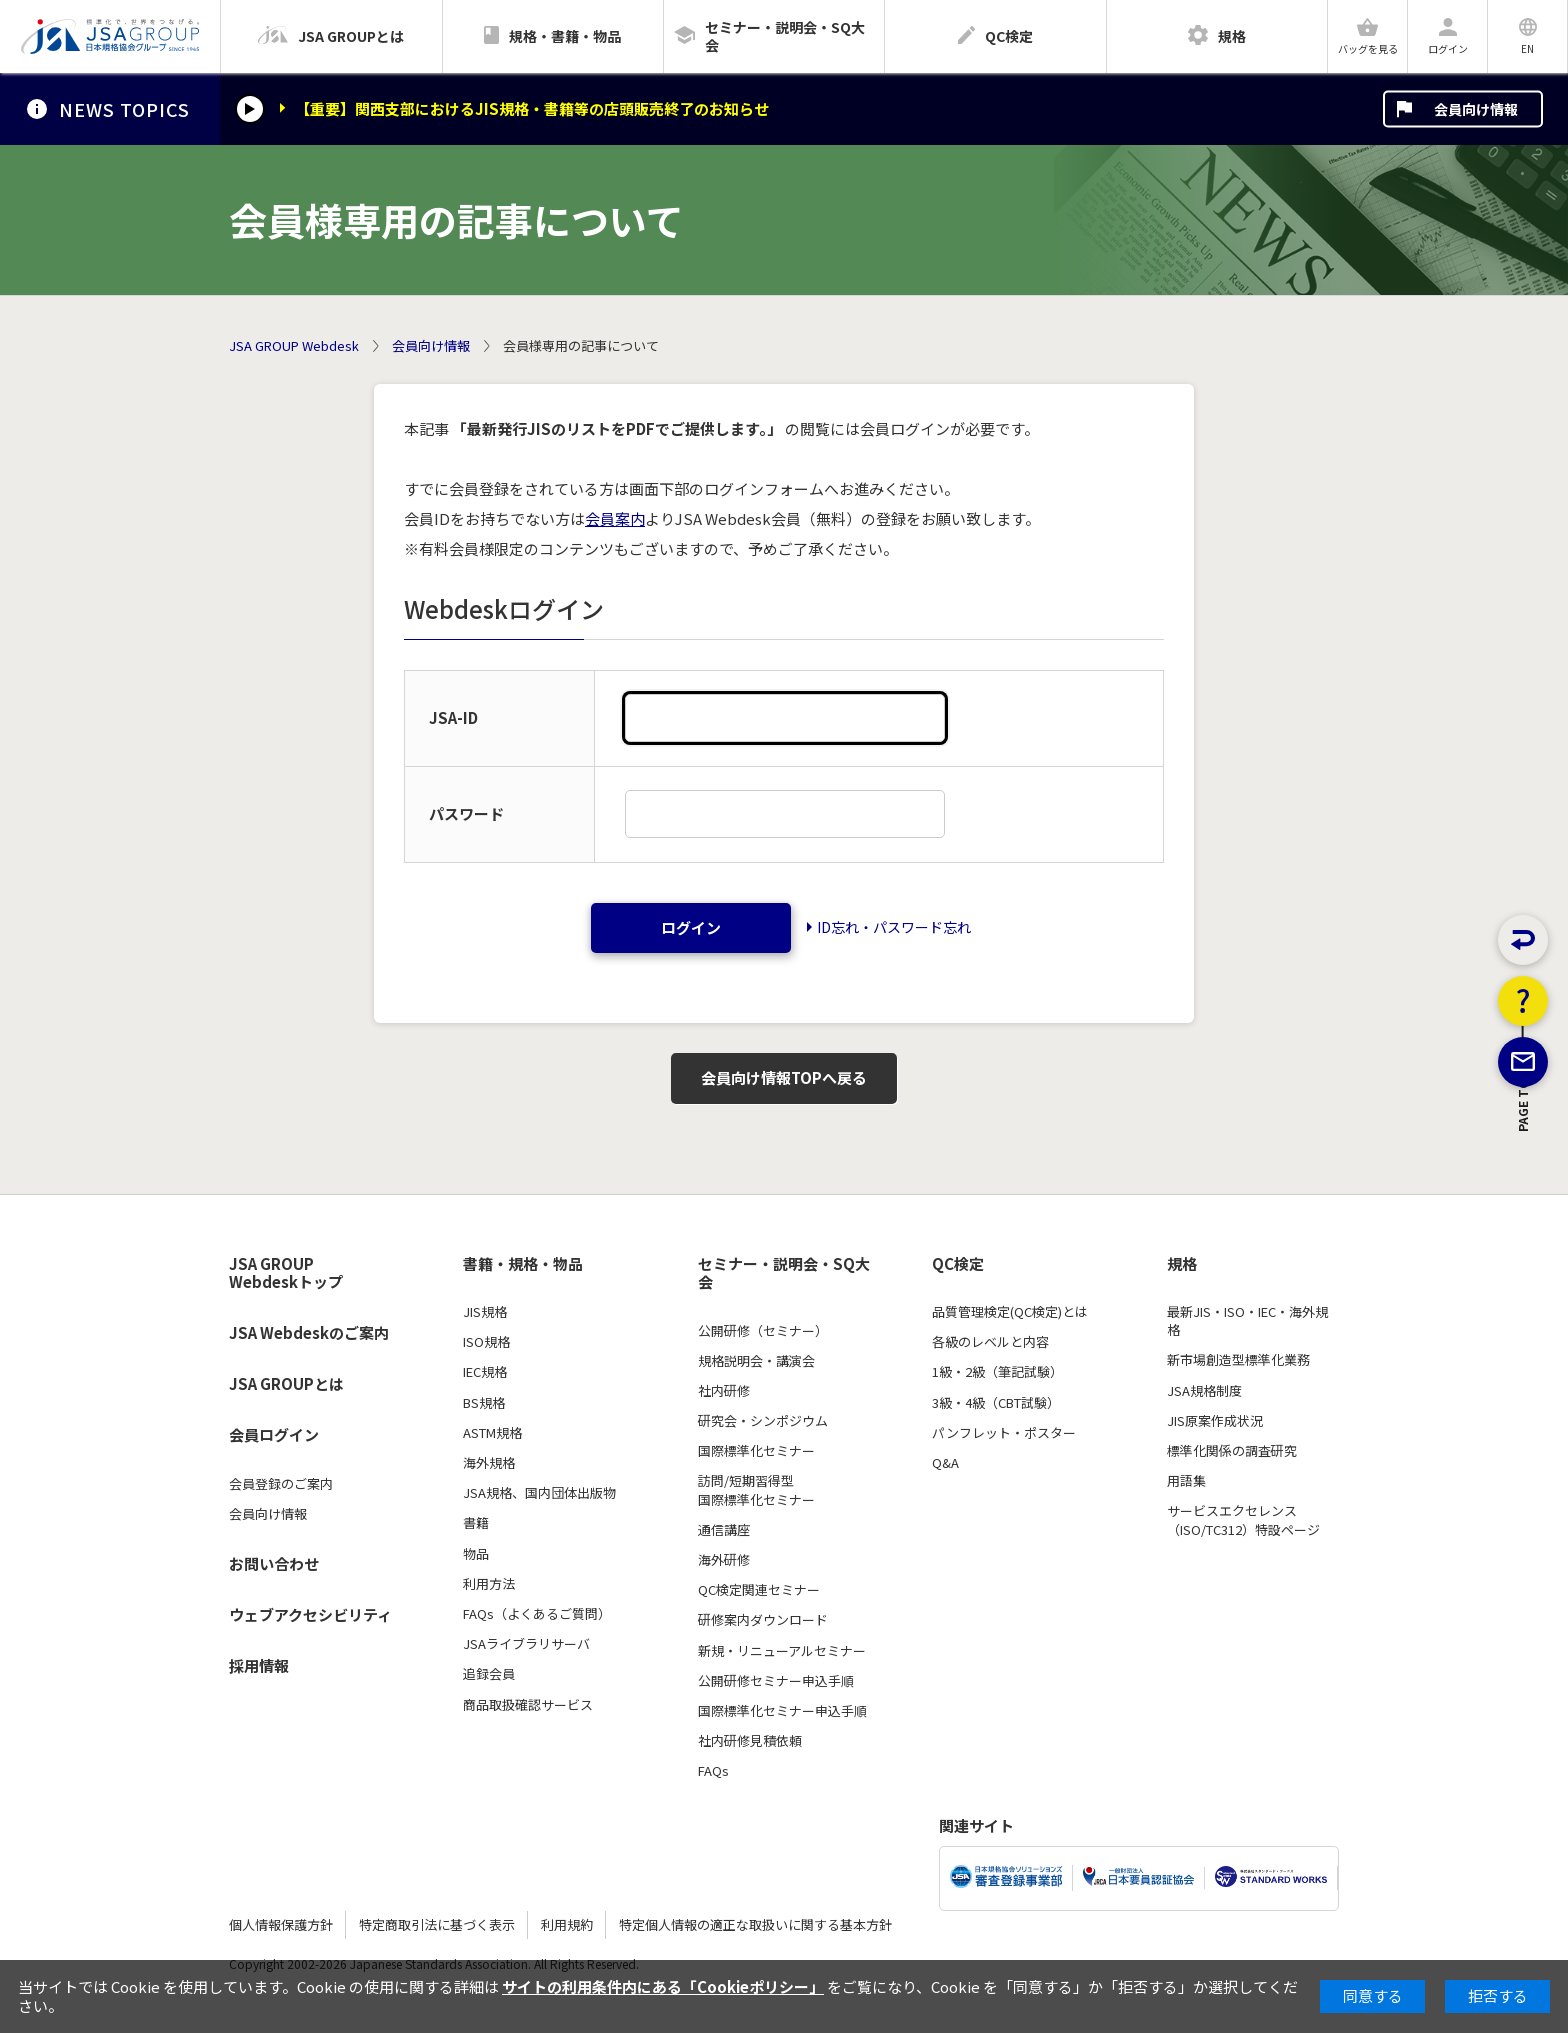 The height and width of the screenshot is (2033, 1568). Describe the element at coordinates (476, 1554) in the screenshot. I see `物品` at that location.